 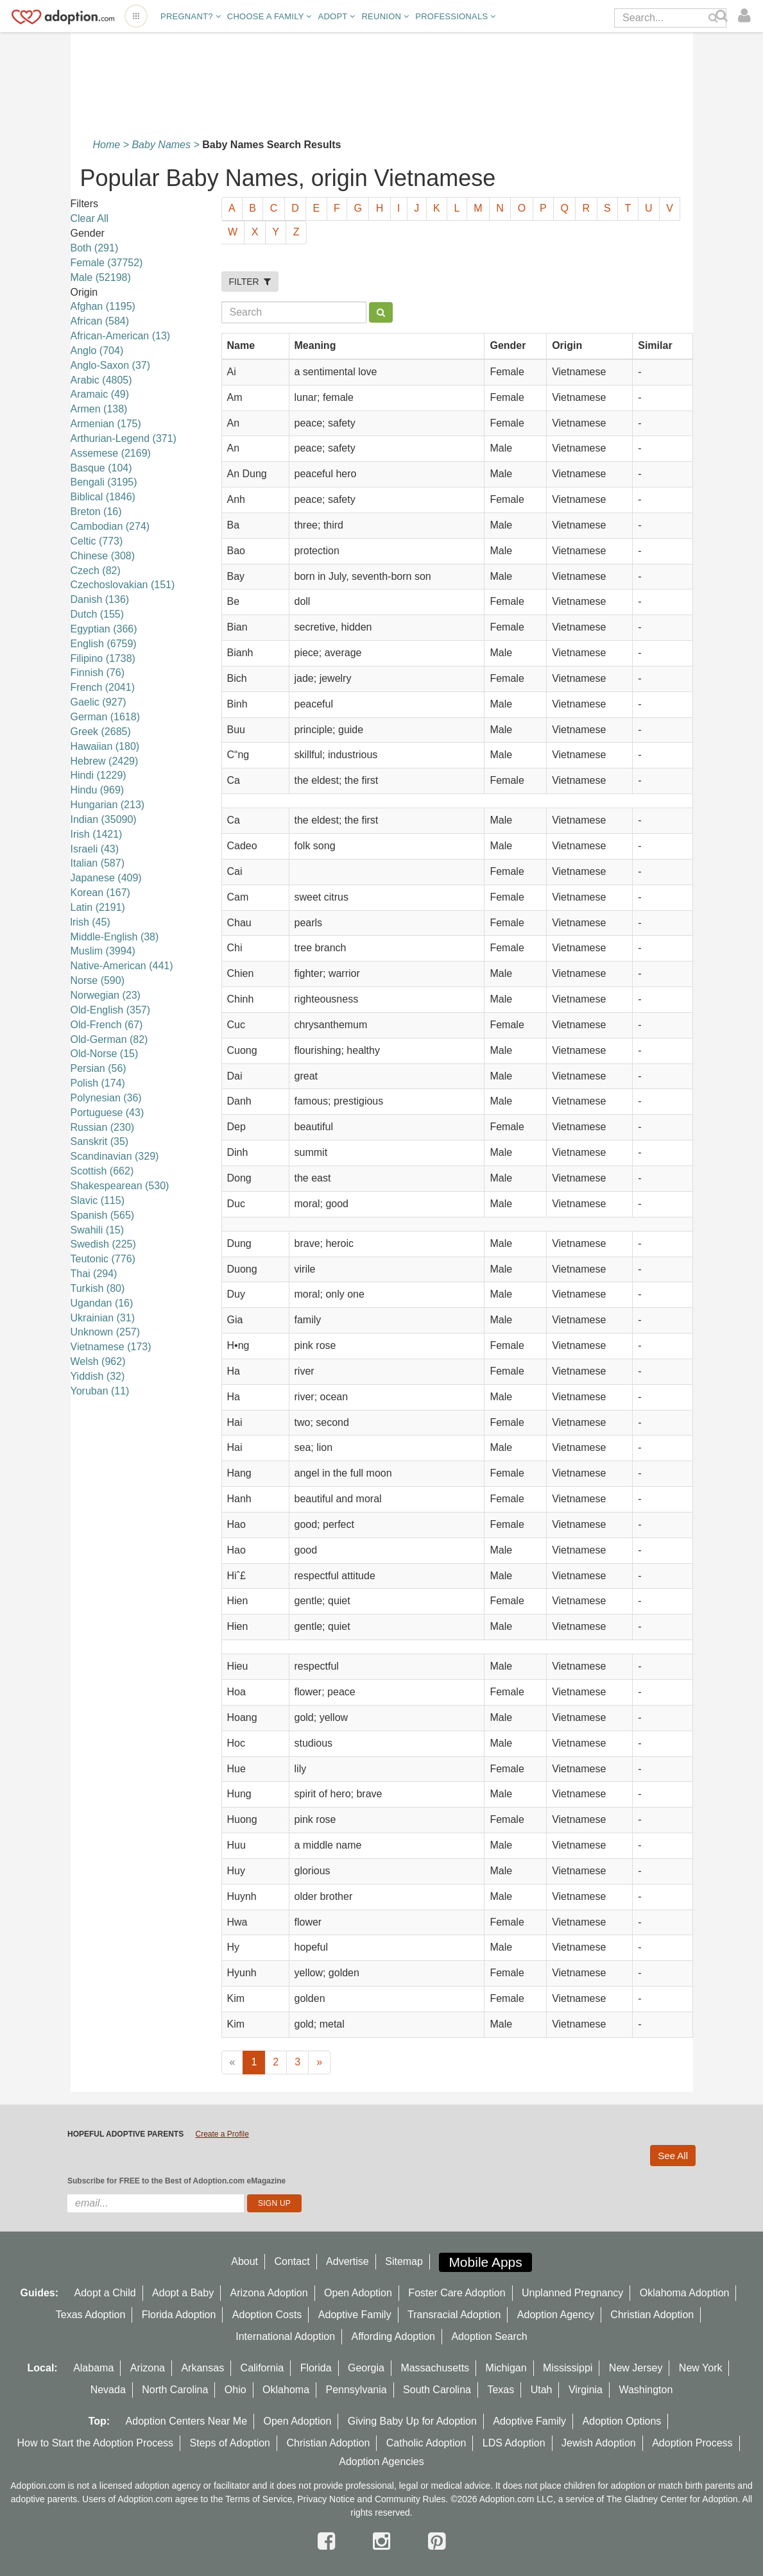 What do you see at coordinates (100, 1141) in the screenshot?
I see `Sanskrit (35)` at bounding box center [100, 1141].